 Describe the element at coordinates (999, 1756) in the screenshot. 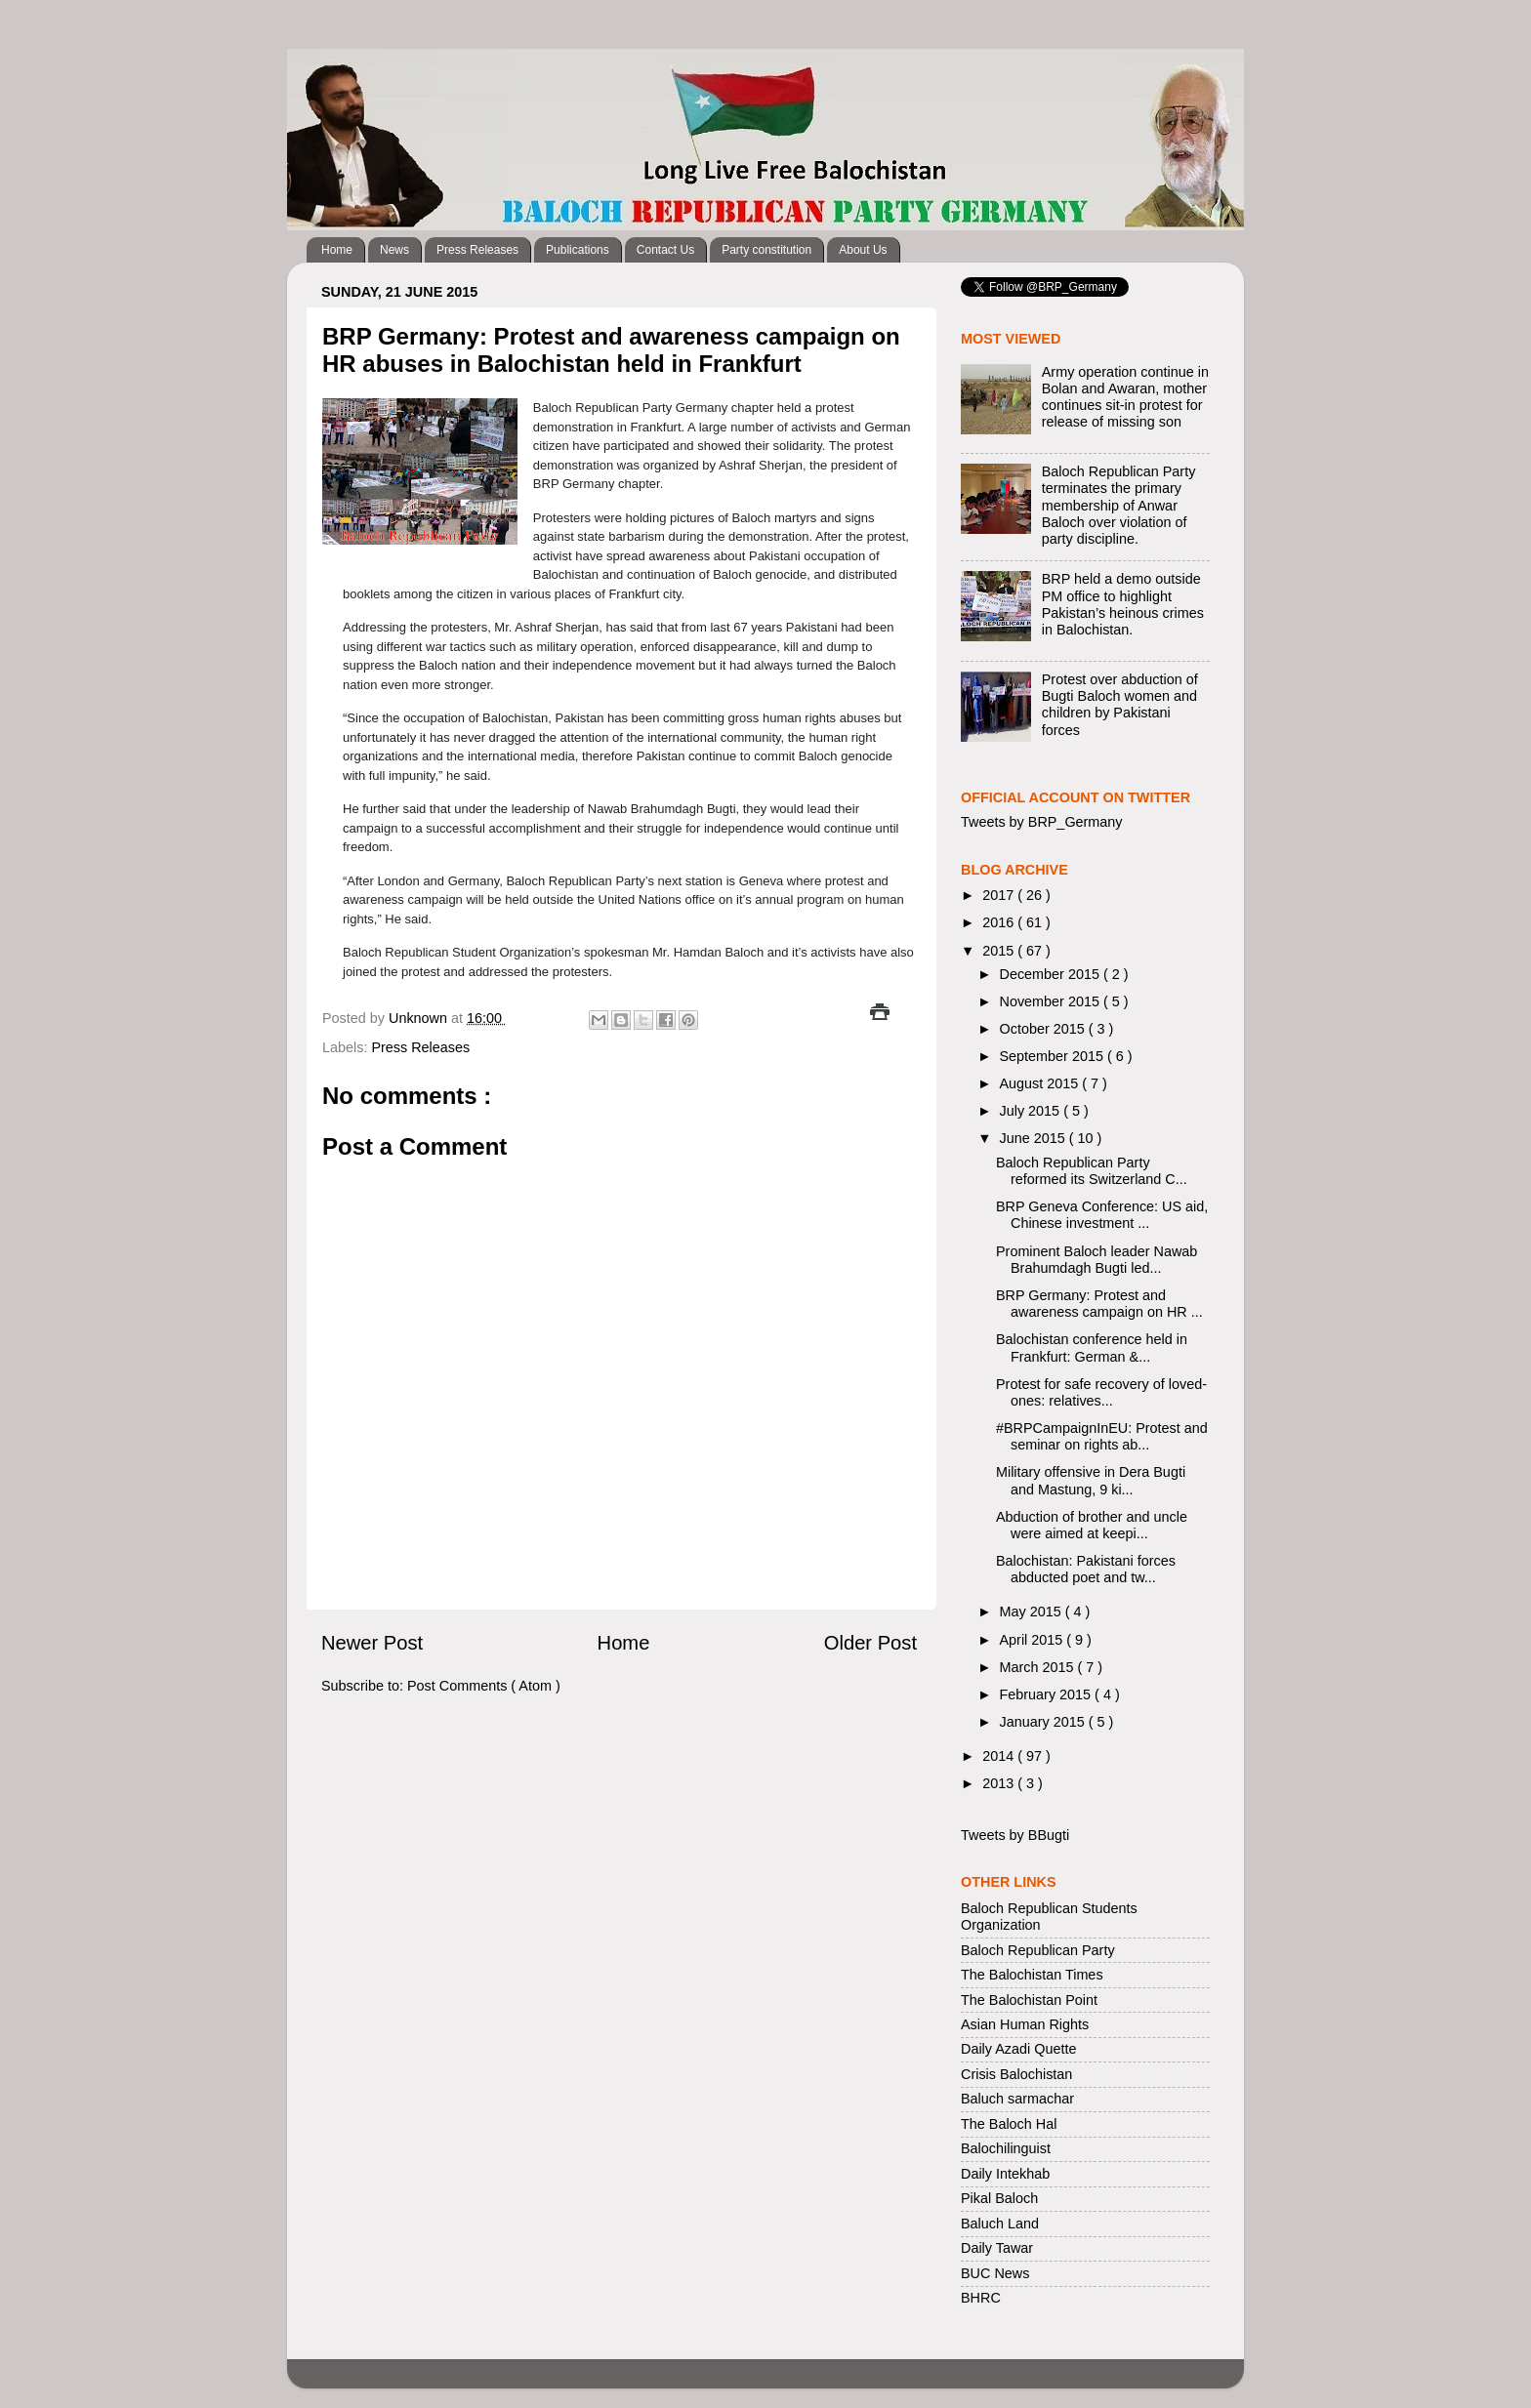

I see `2014` at that location.